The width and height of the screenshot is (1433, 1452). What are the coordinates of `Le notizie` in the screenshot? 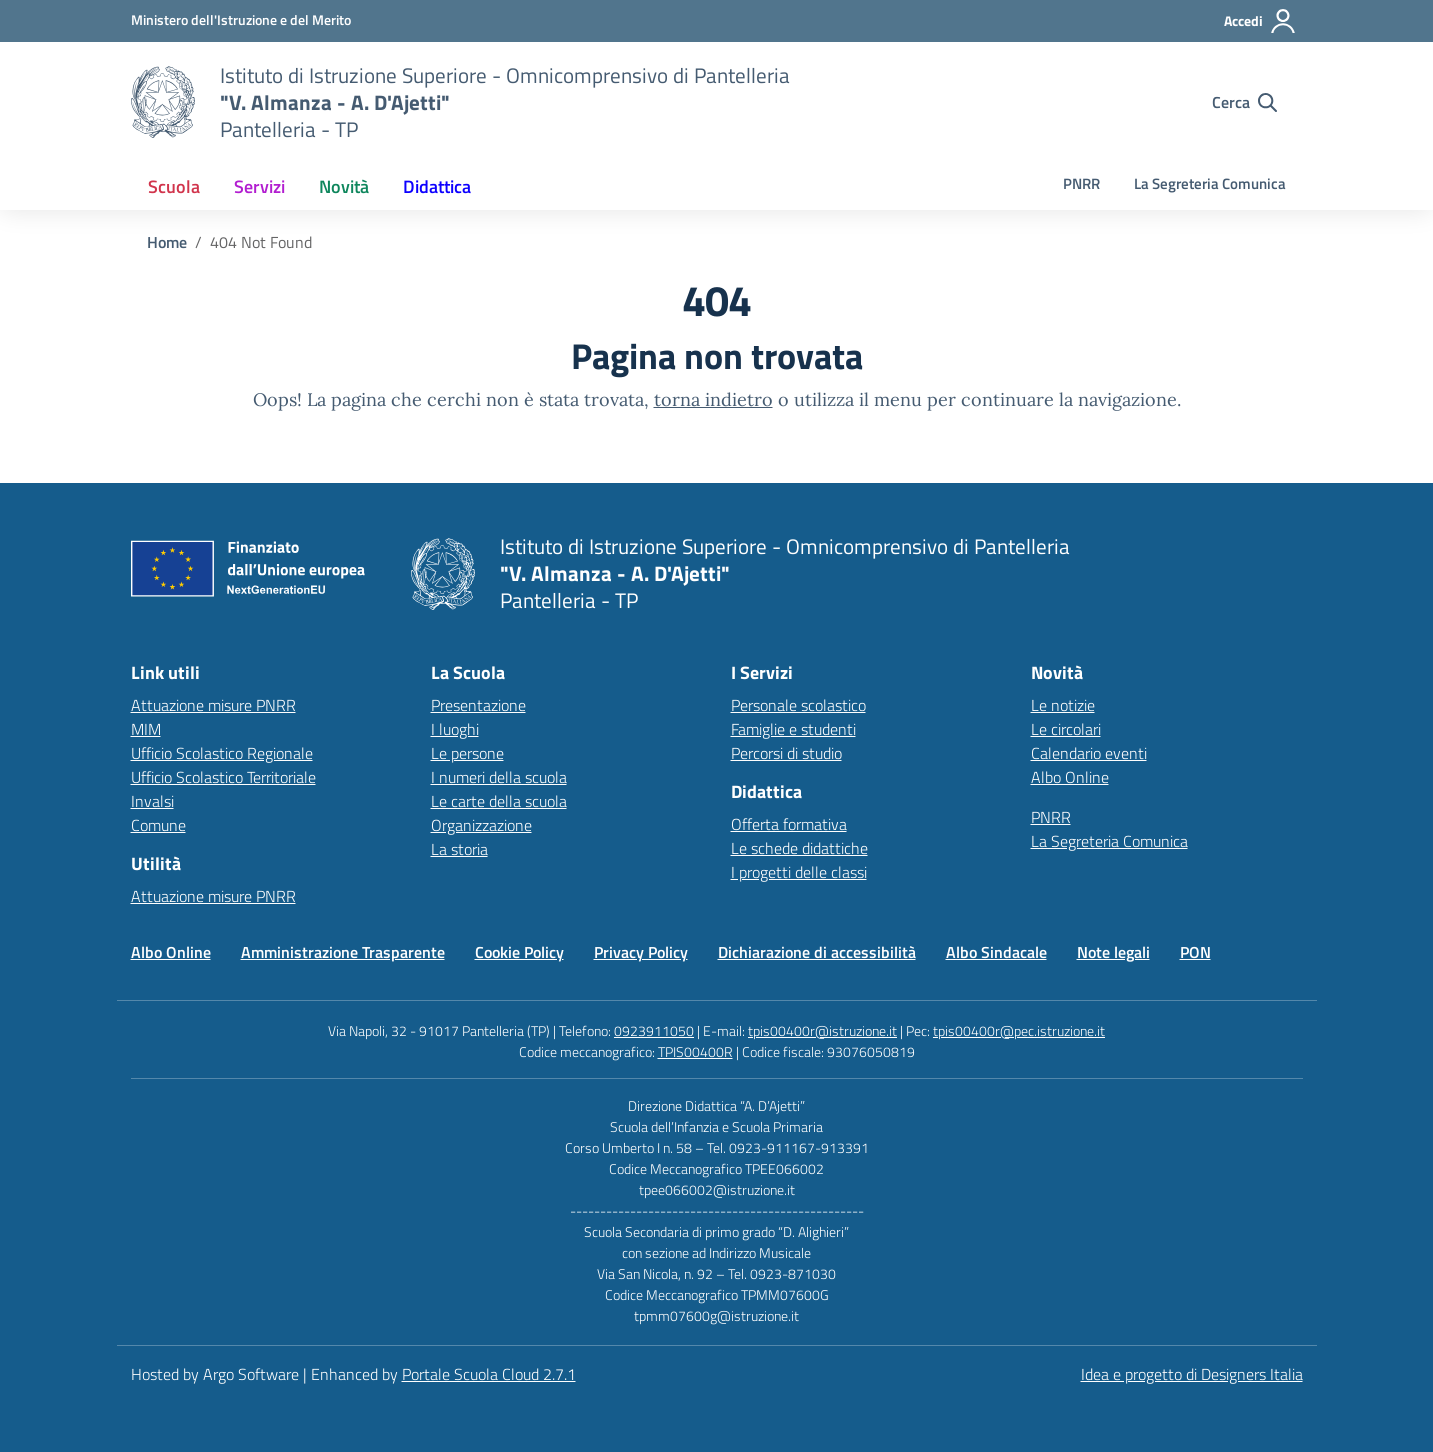 It's located at (1063, 705).